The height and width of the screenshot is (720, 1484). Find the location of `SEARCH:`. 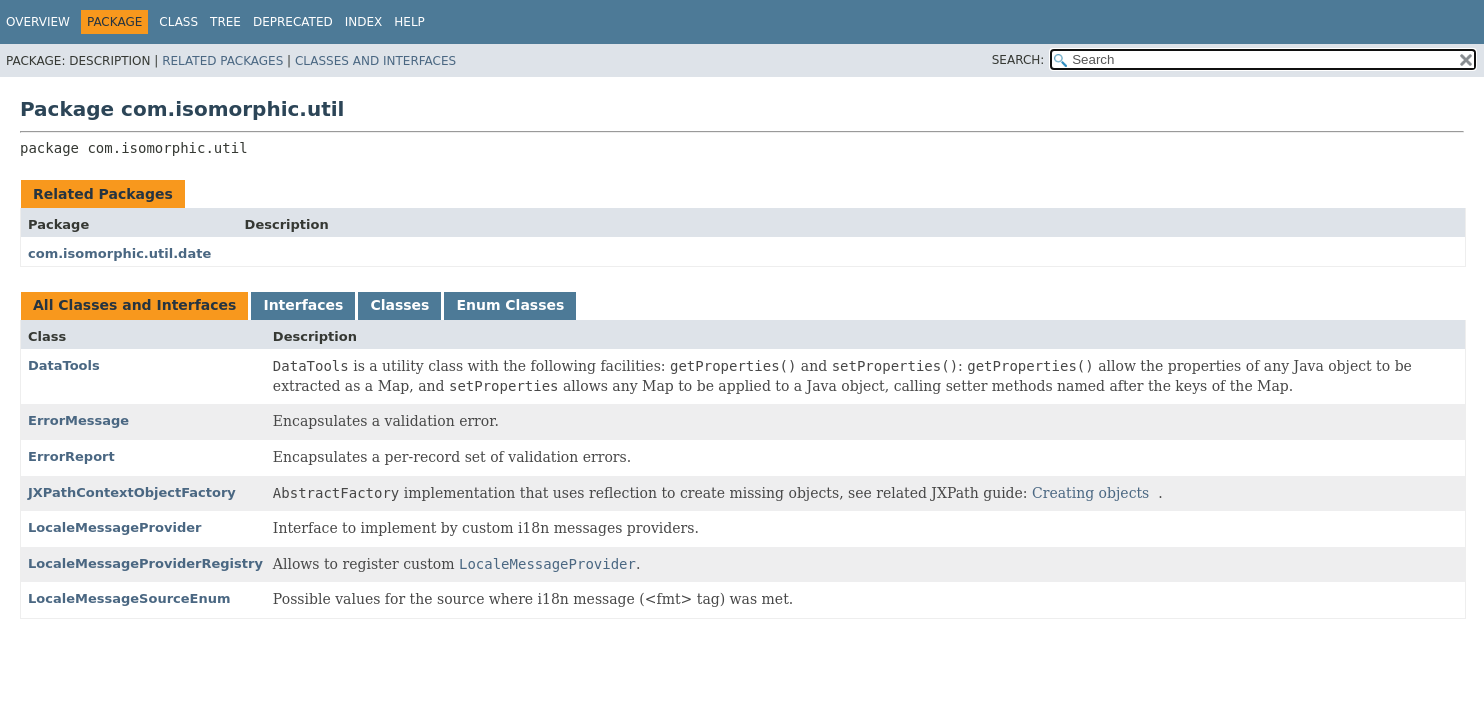

SEARCH: is located at coordinates (1018, 60).